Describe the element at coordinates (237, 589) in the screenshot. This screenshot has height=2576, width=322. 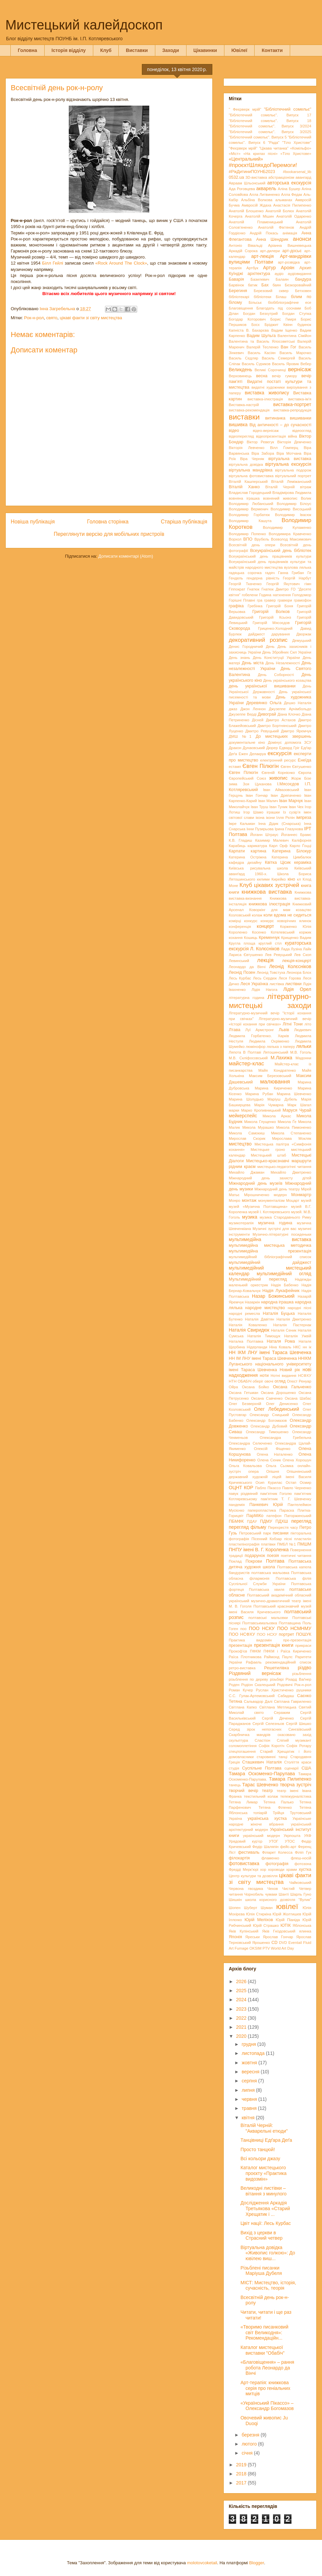
I see `Гіппократ` at that location.